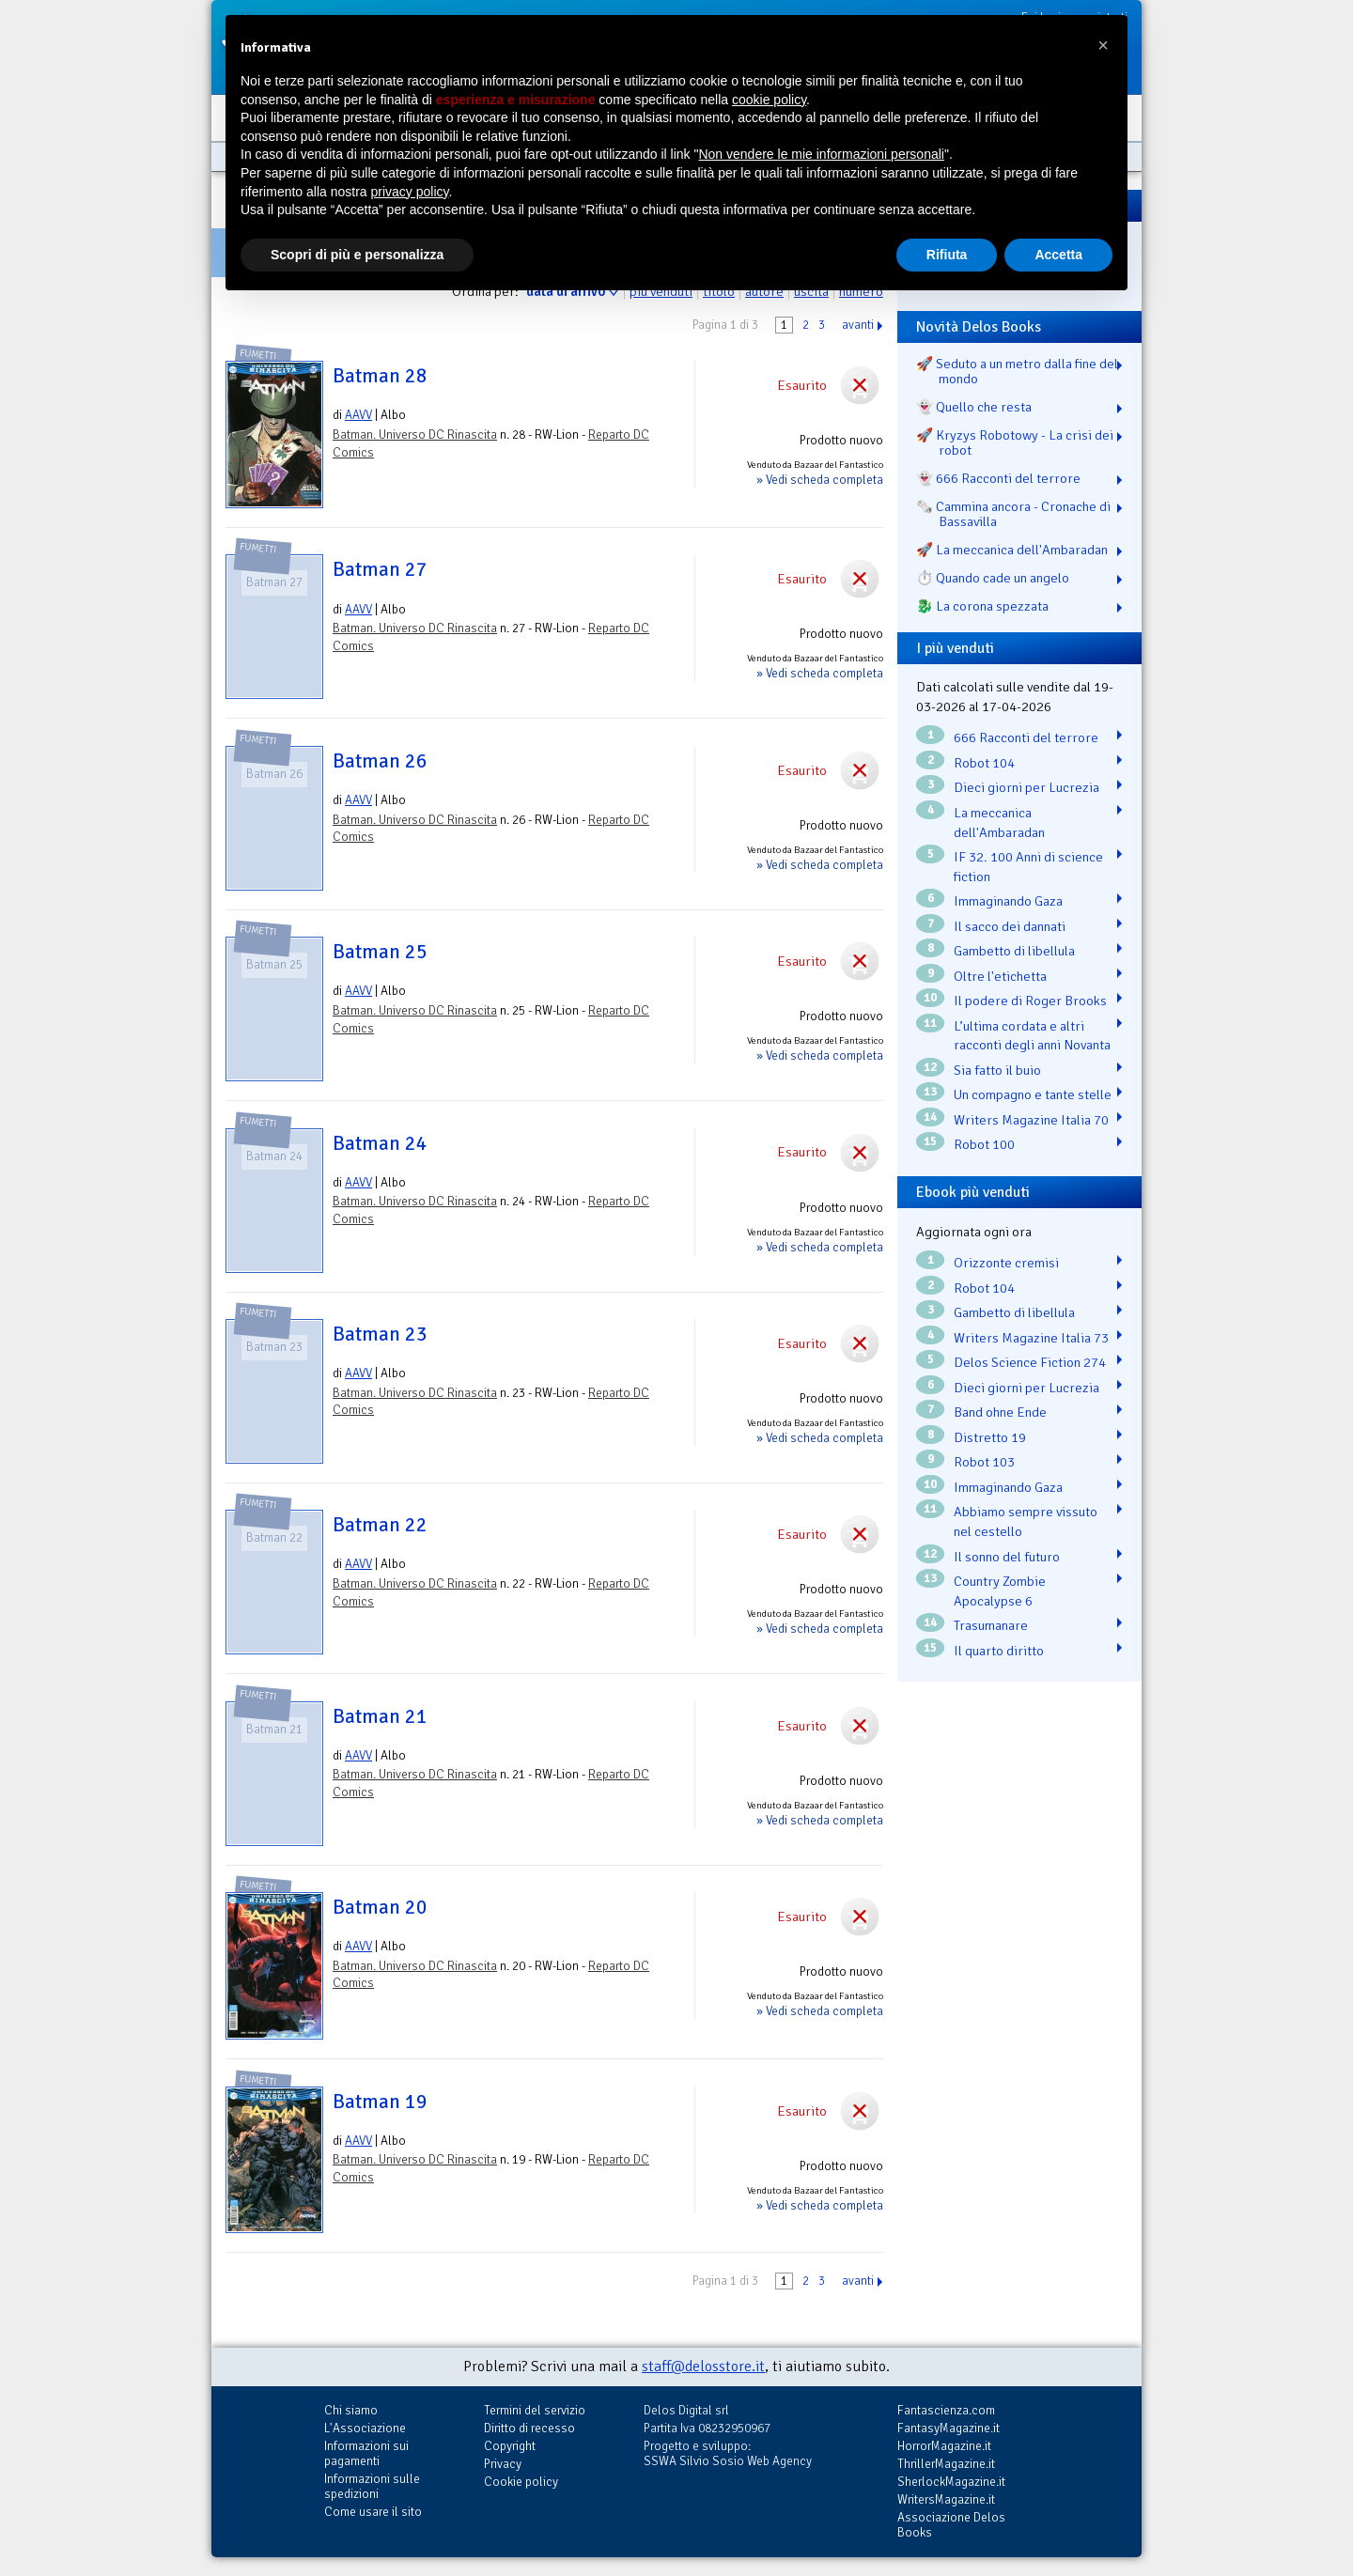 This screenshot has height=2576, width=1353. I want to click on Writers Magazine Italia 73, so click(1031, 1337).